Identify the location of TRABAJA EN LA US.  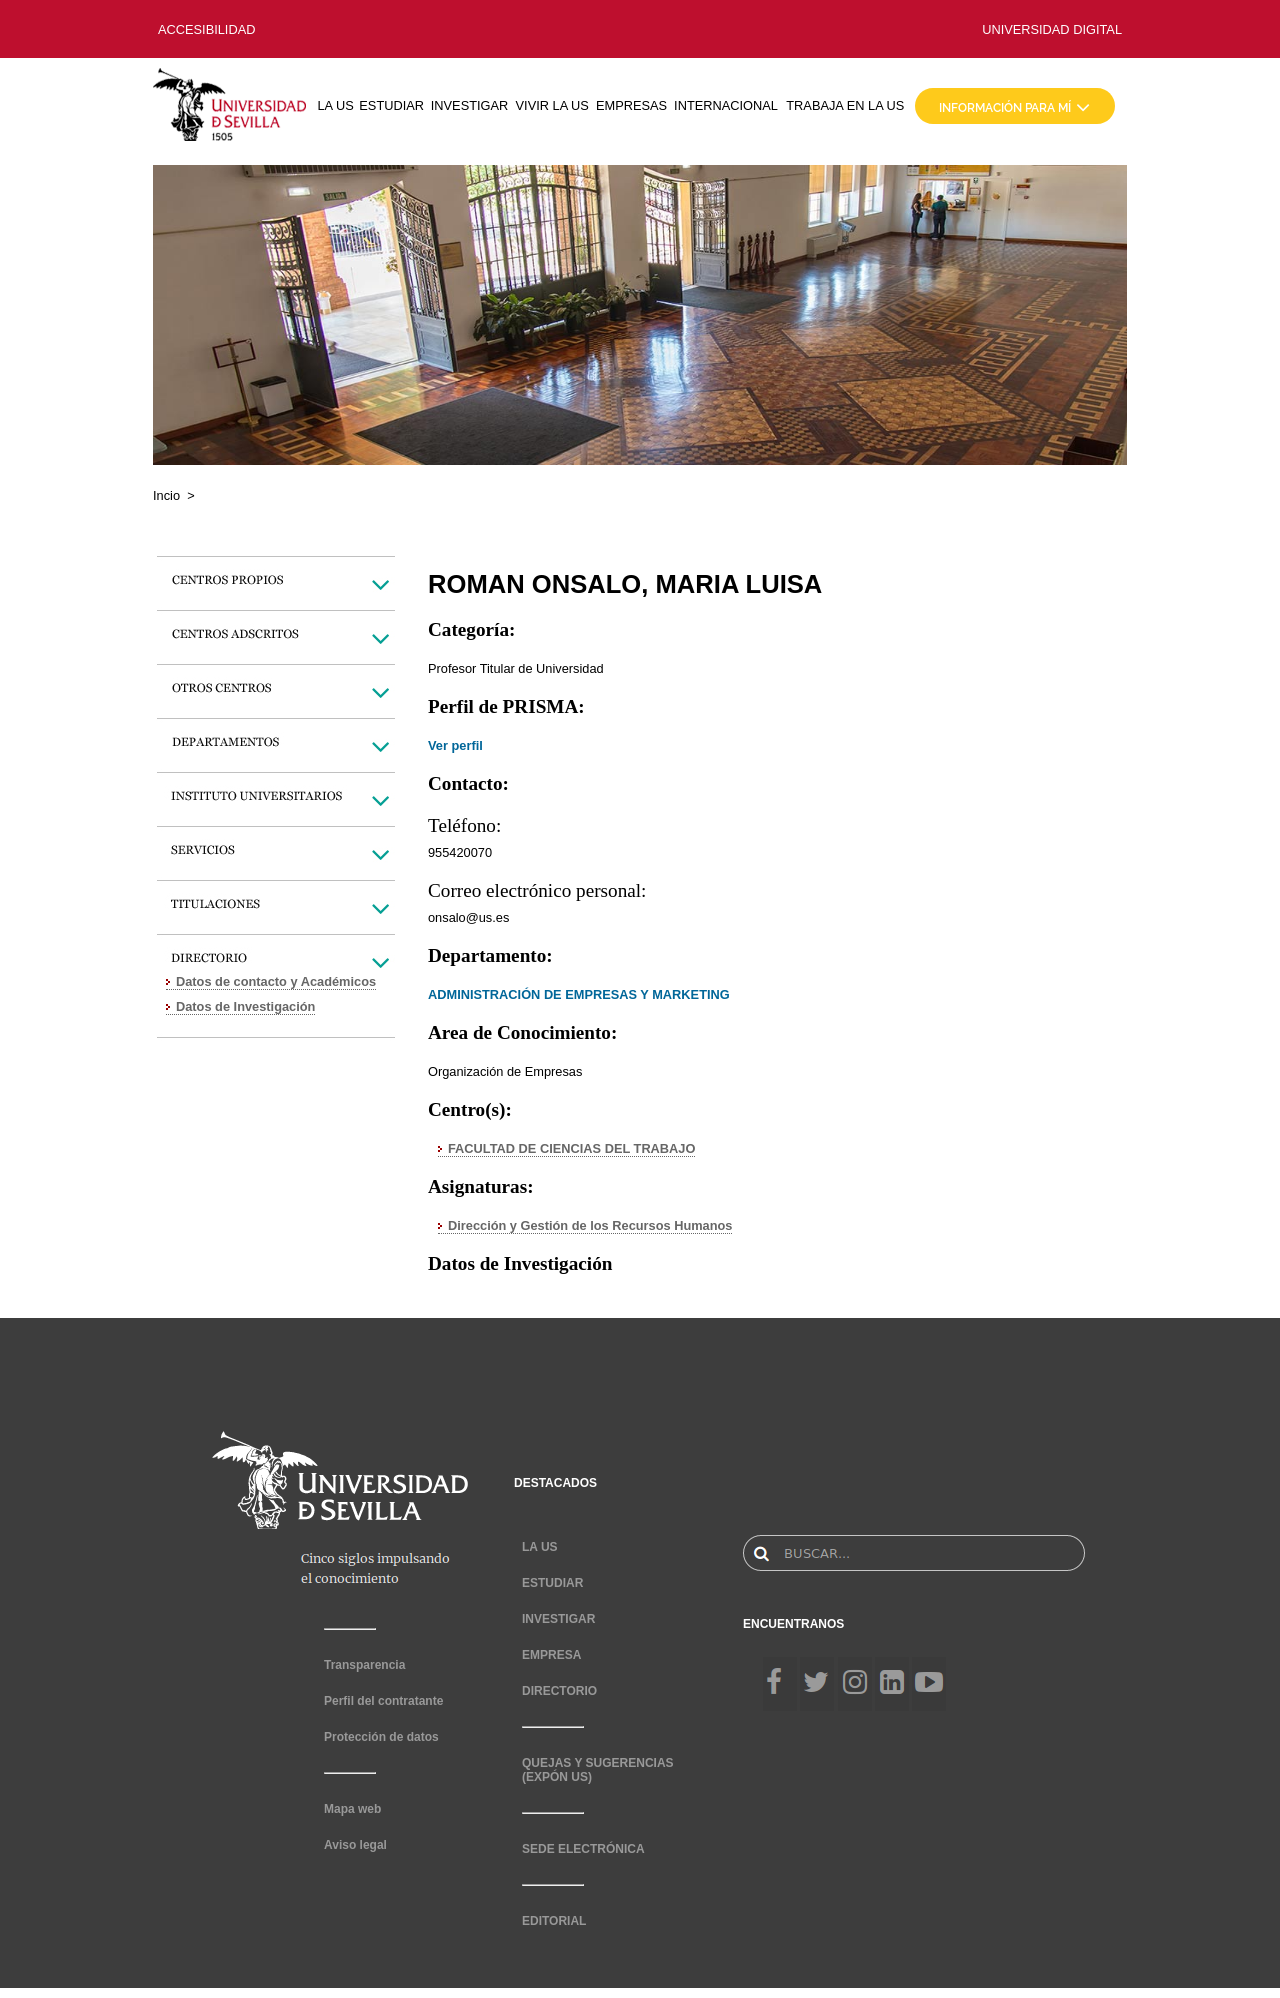
(845, 105).